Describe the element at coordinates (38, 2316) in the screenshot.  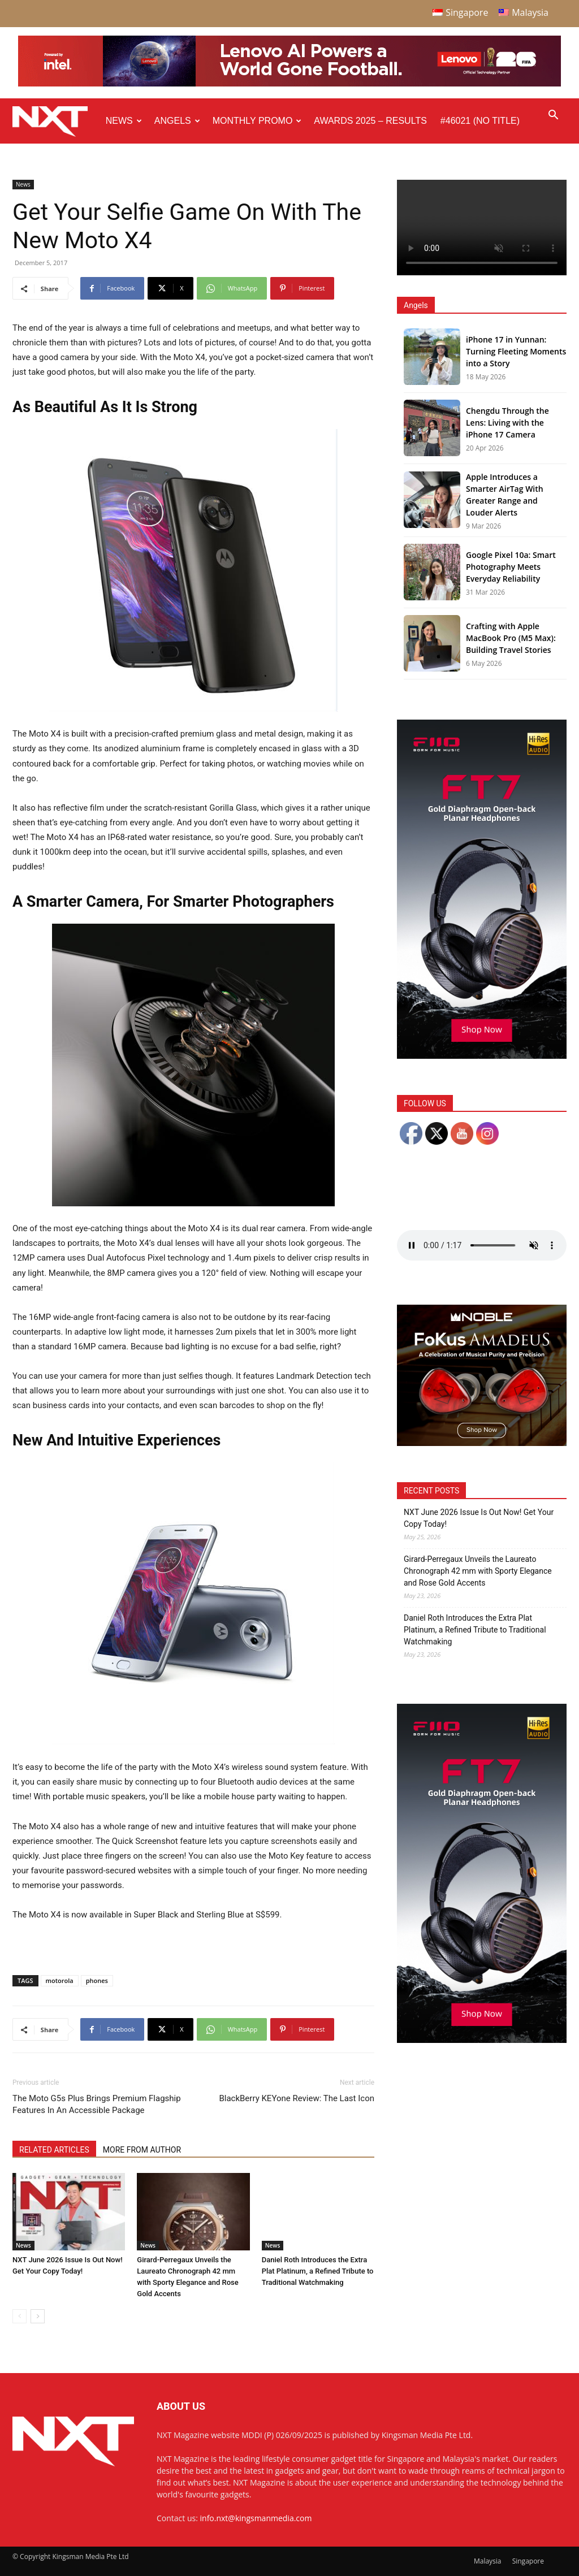
I see `[next-page]` at that location.